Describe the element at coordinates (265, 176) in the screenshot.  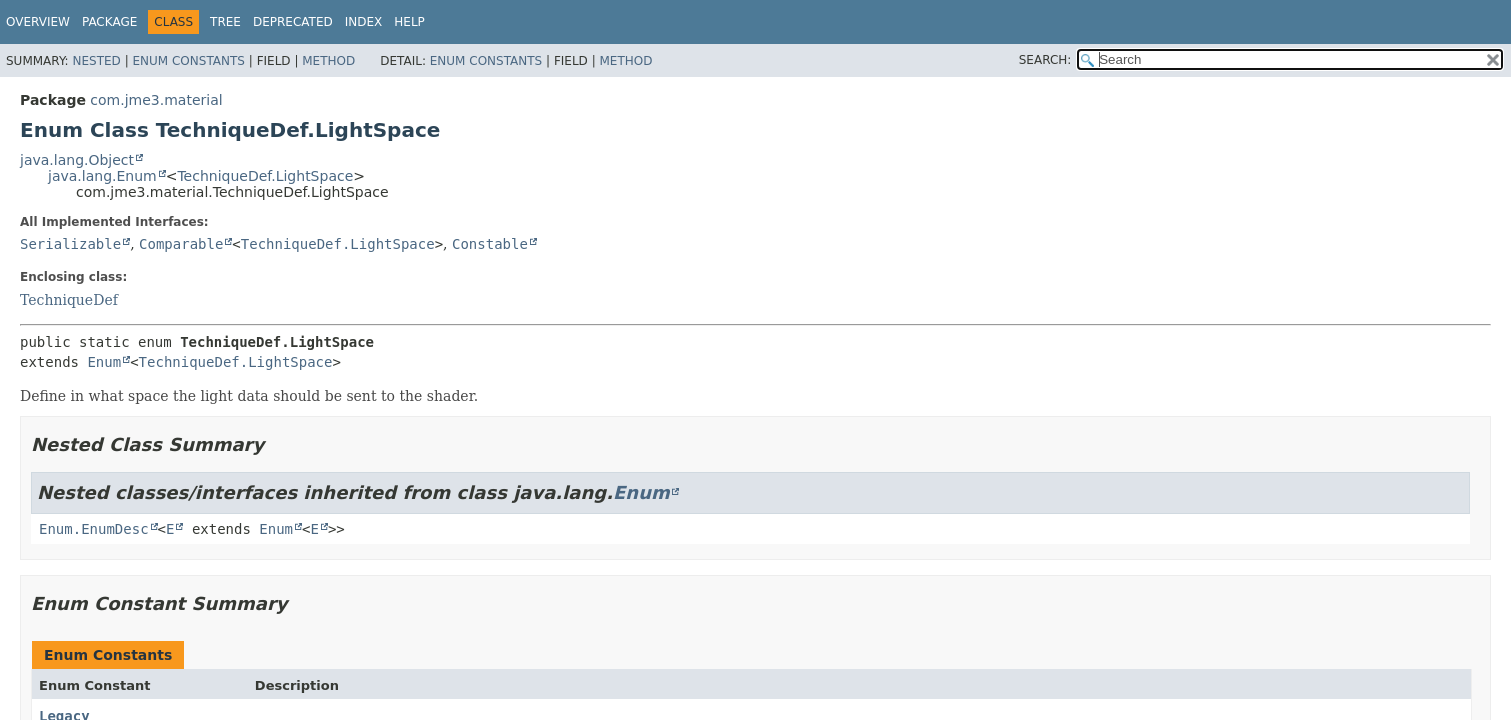
I see `TechniqueDef.LightSpace` at that location.